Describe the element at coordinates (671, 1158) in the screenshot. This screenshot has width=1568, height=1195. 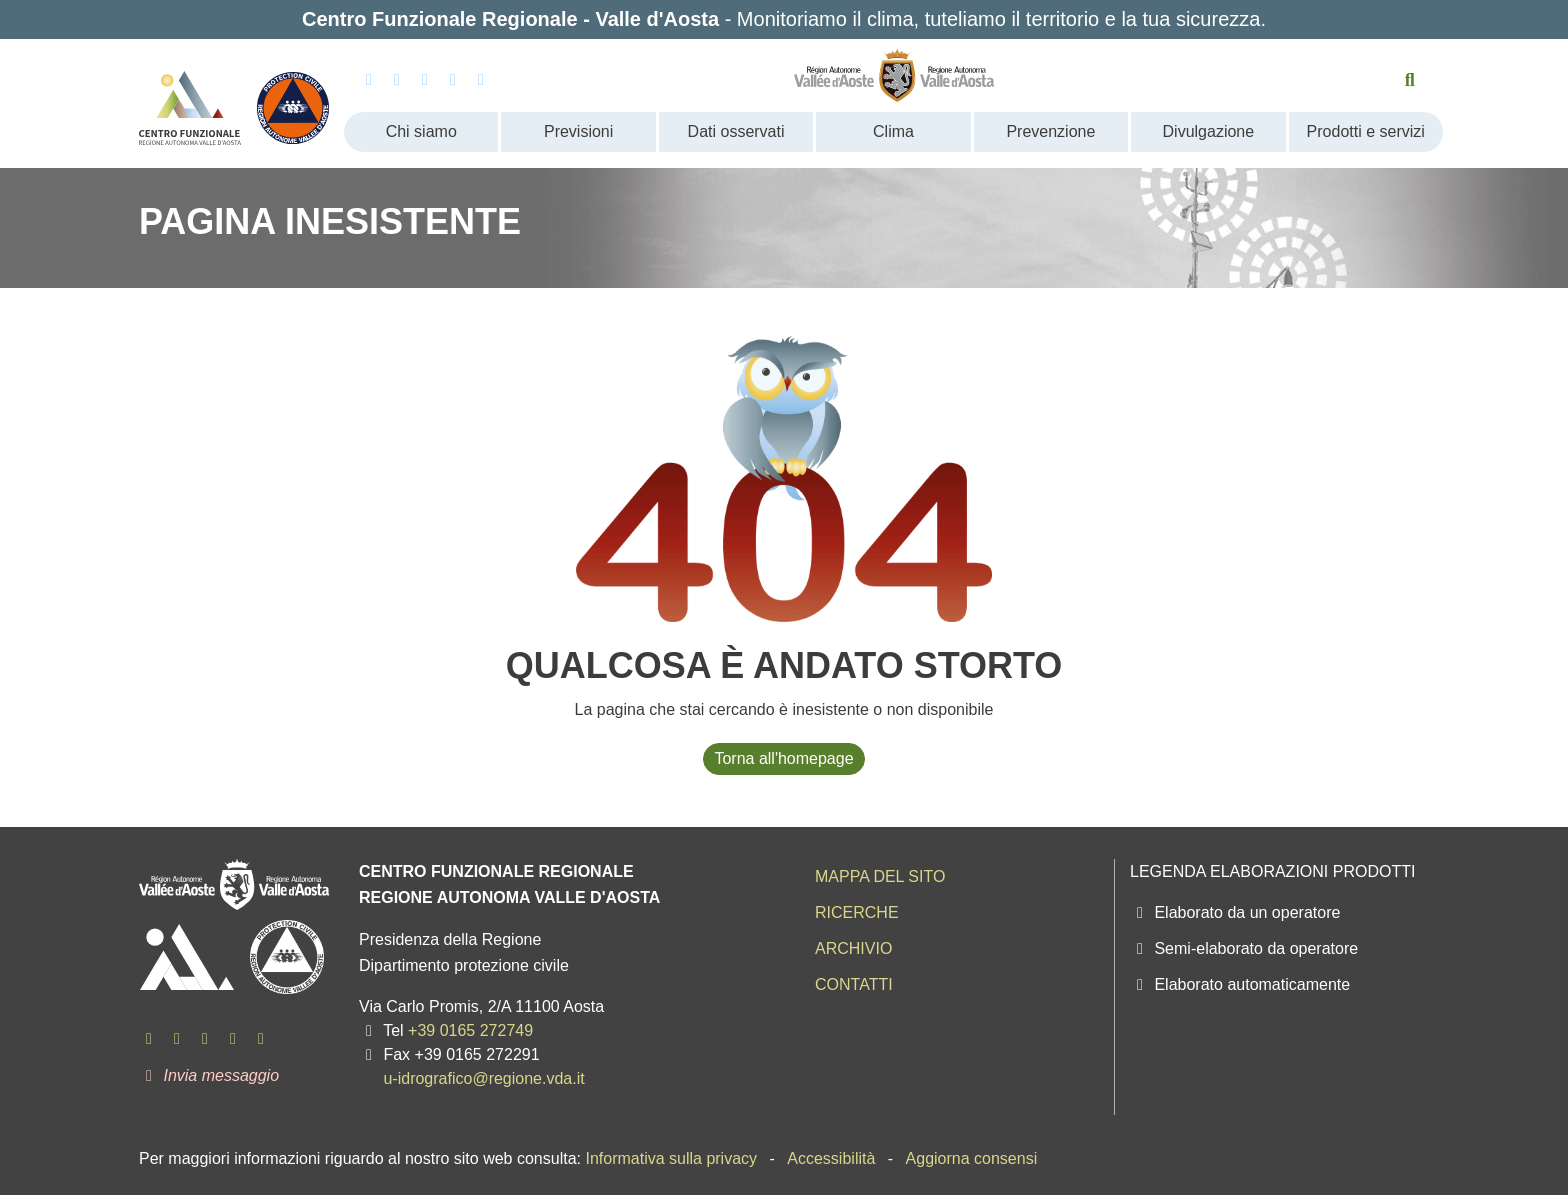
I see `Informativa sulla privacy [menuitem]` at that location.